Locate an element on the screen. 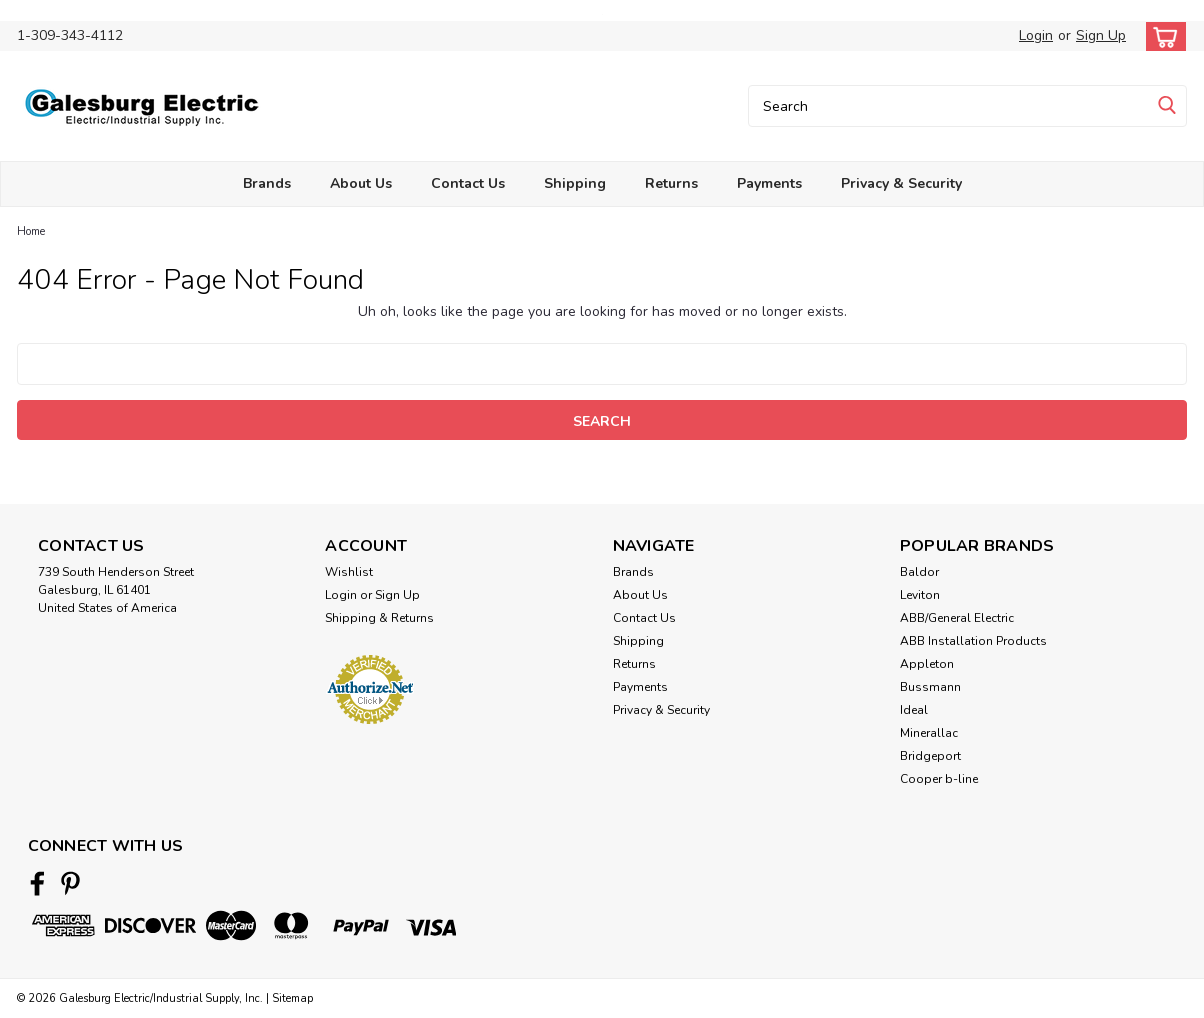 Image resolution: width=1204 pixels, height=1018 pixels. Login is located at coordinates (1036, 35).